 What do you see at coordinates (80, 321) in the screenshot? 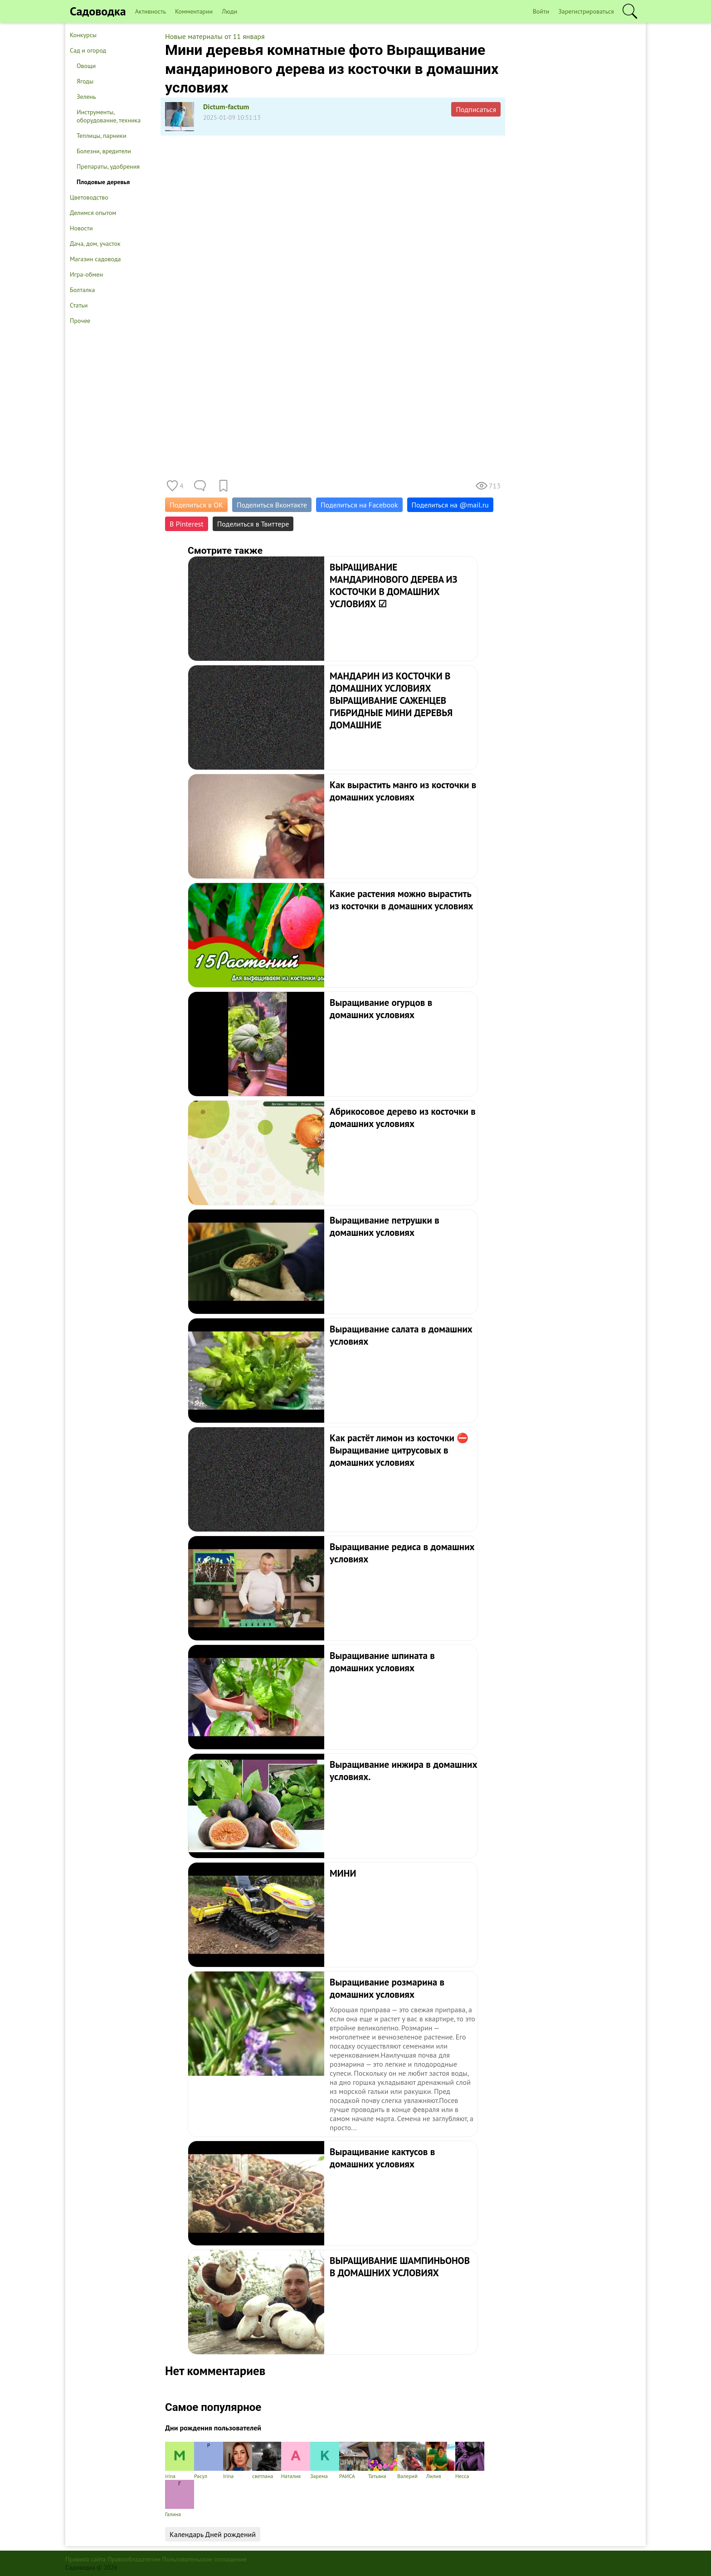
I see `Прочее` at bounding box center [80, 321].